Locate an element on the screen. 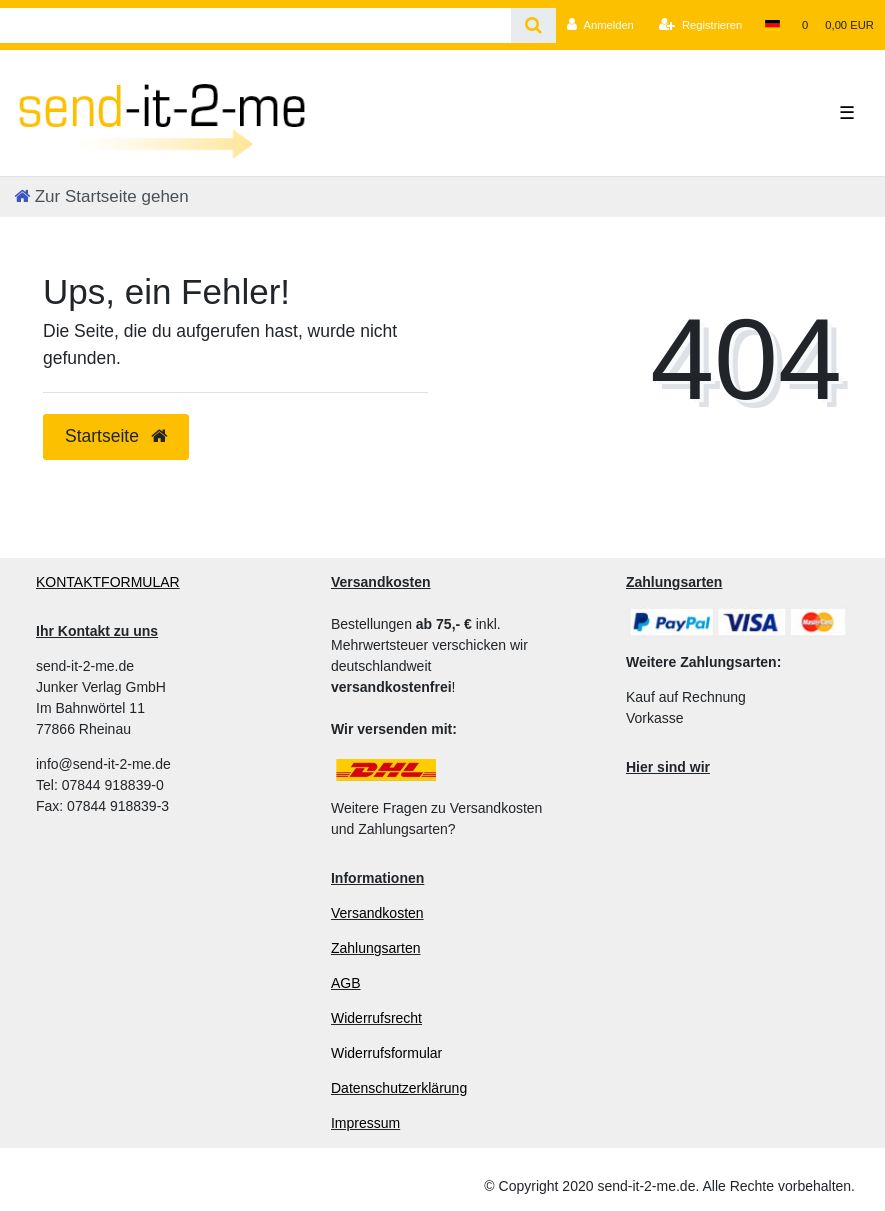 This screenshot has height=1211, width=885. Impressum is located at coordinates (365, 1123).